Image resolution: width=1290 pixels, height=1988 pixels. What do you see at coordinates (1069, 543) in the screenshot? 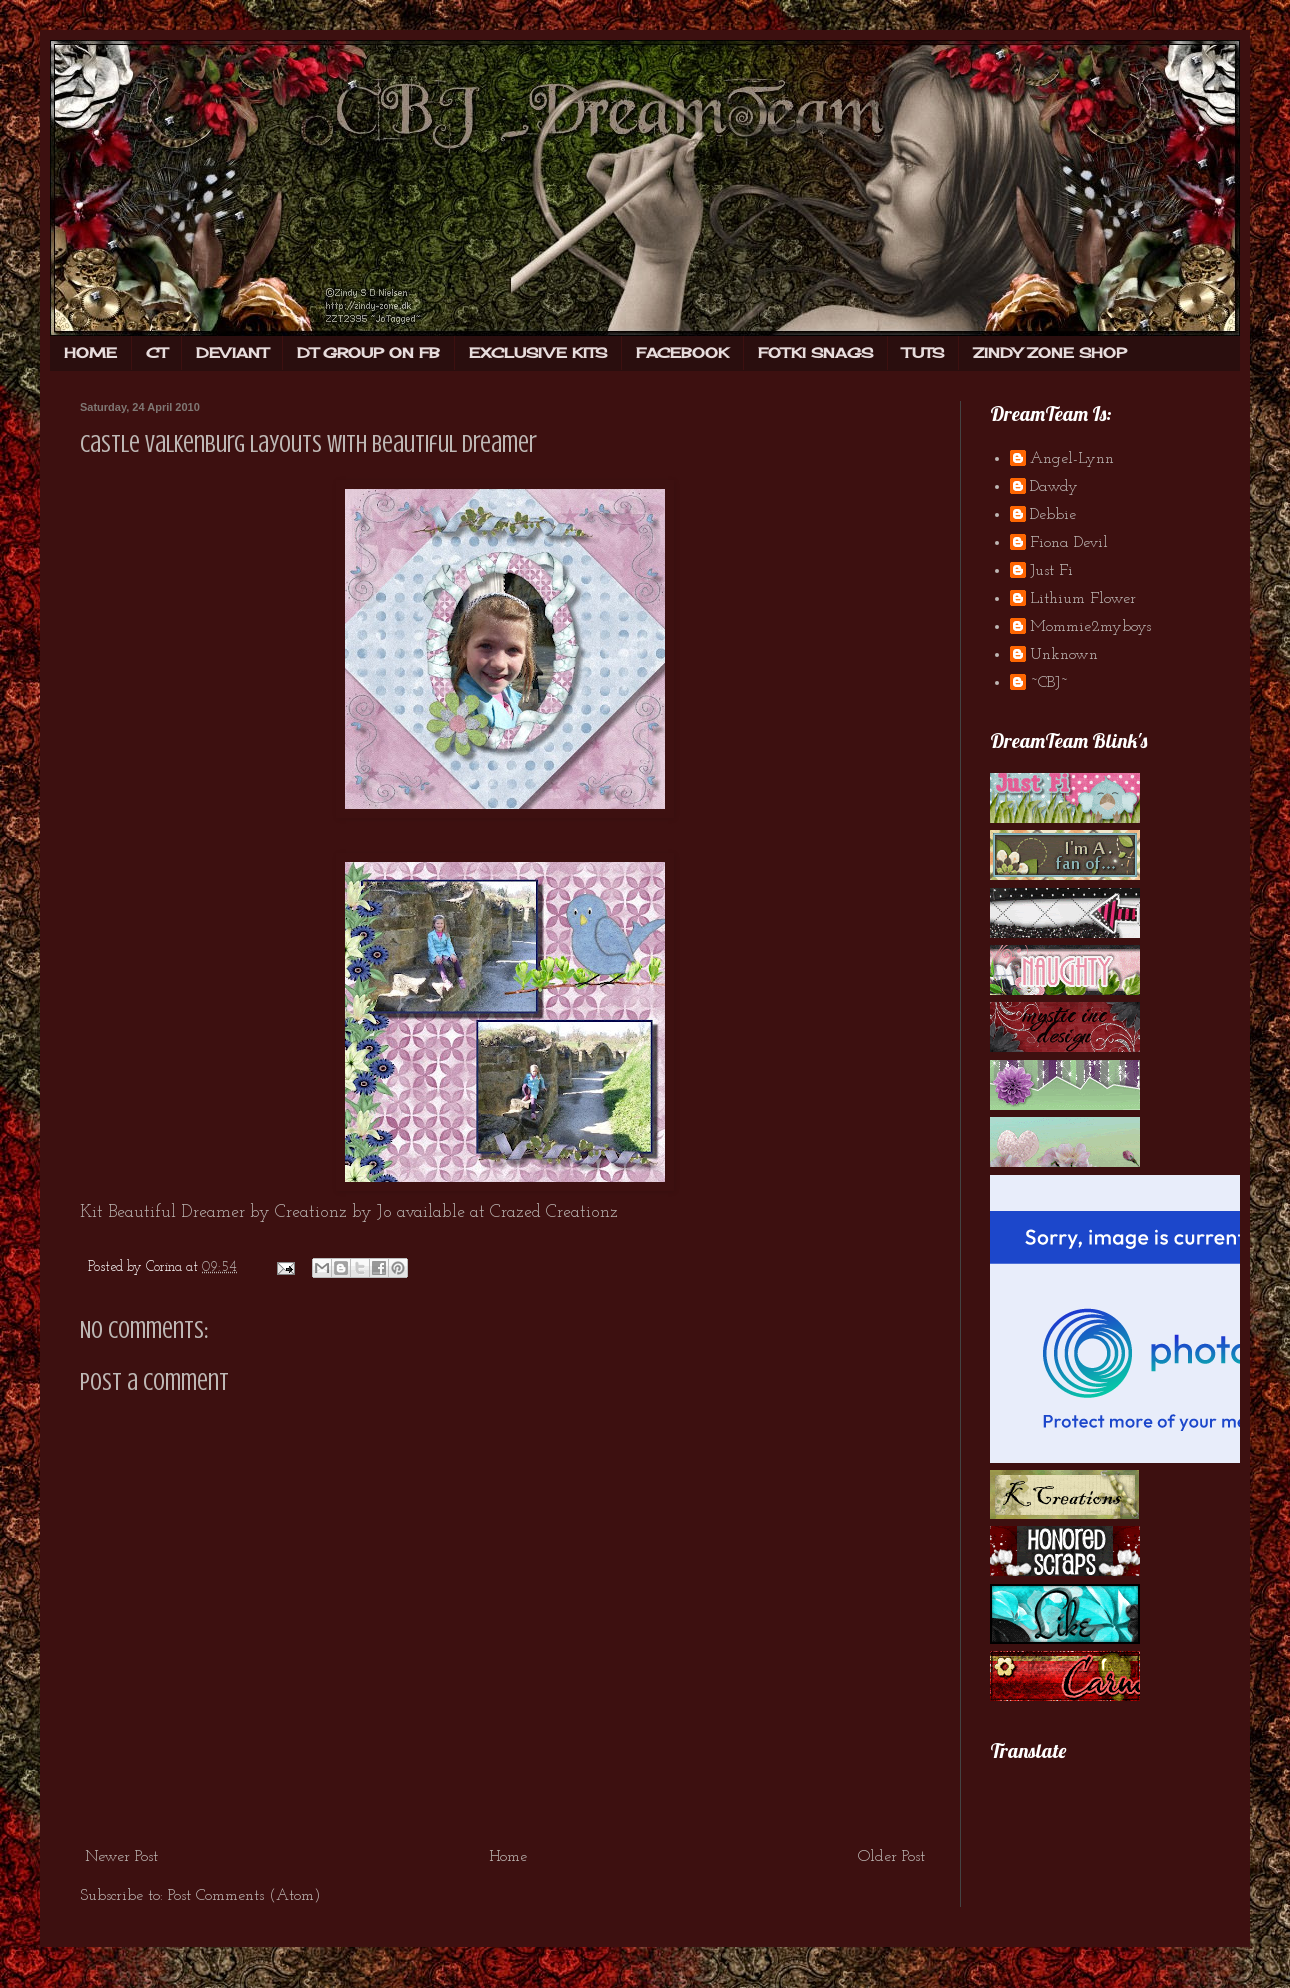
I see `Fiona Devil` at bounding box center [1069, 543].